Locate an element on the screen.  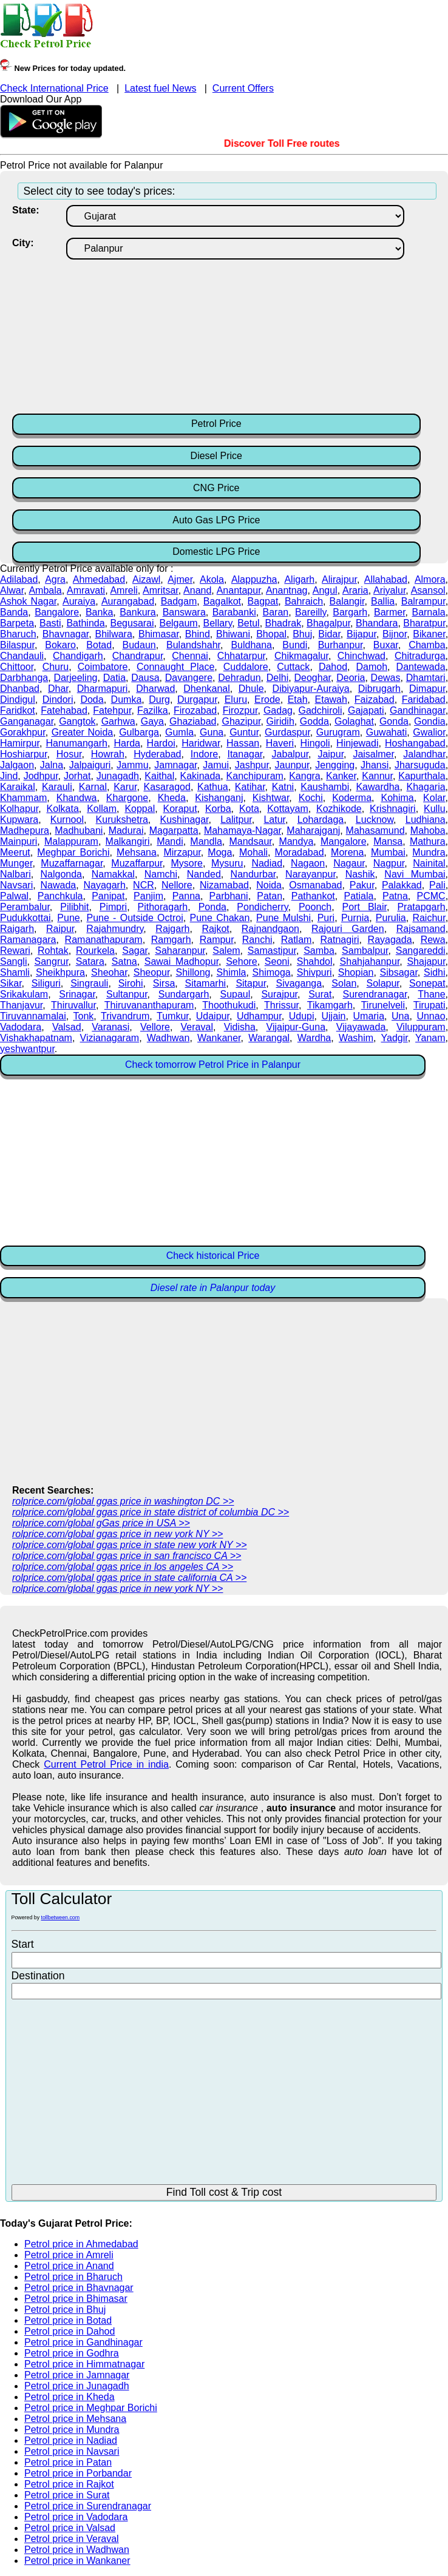
[Advertisement] is located at coordinates (227, 335).